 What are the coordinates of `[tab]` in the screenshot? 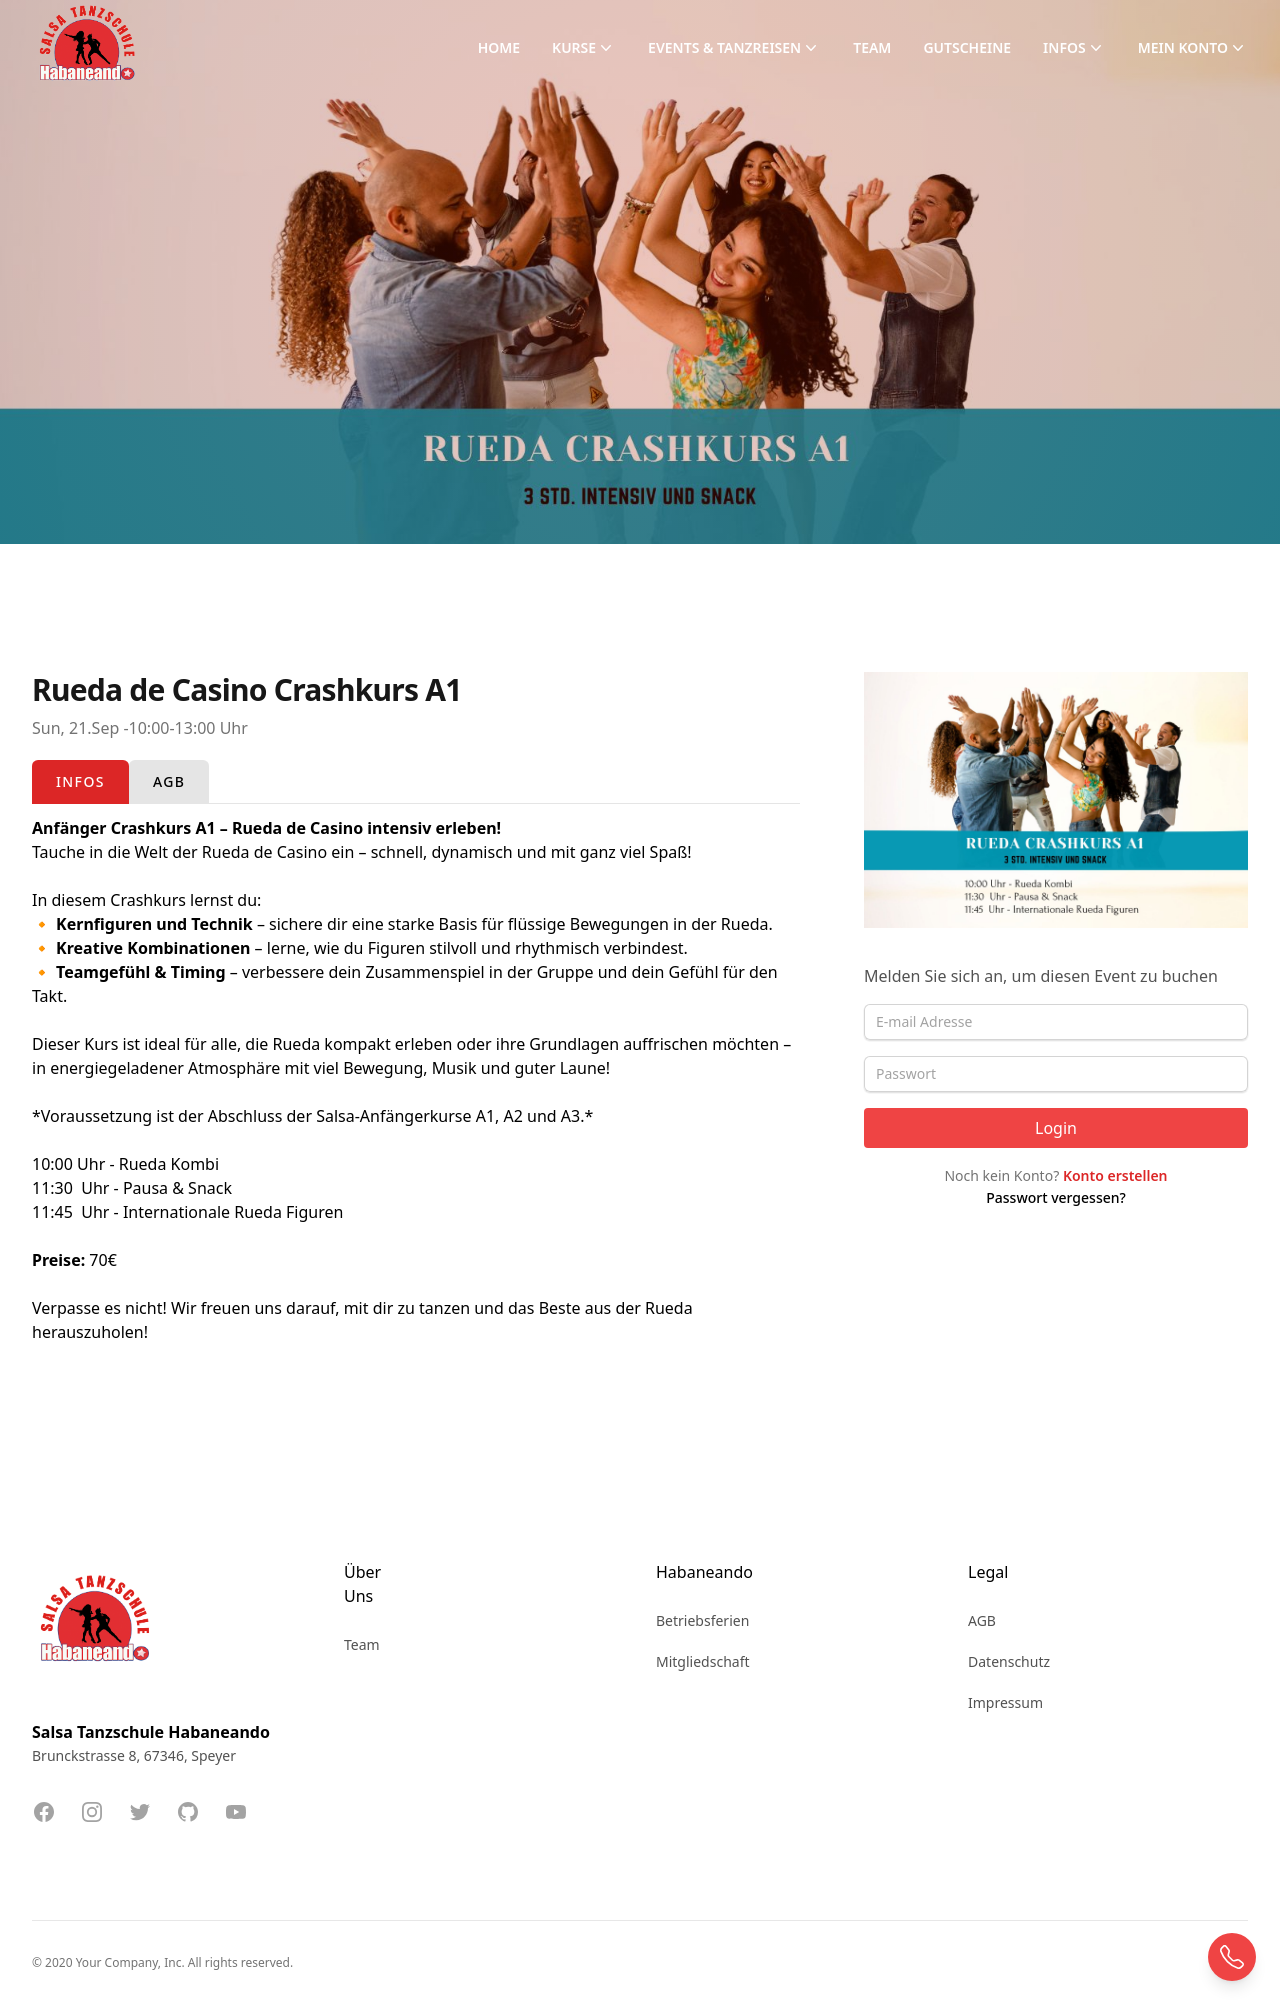 It's located at (80, 782).